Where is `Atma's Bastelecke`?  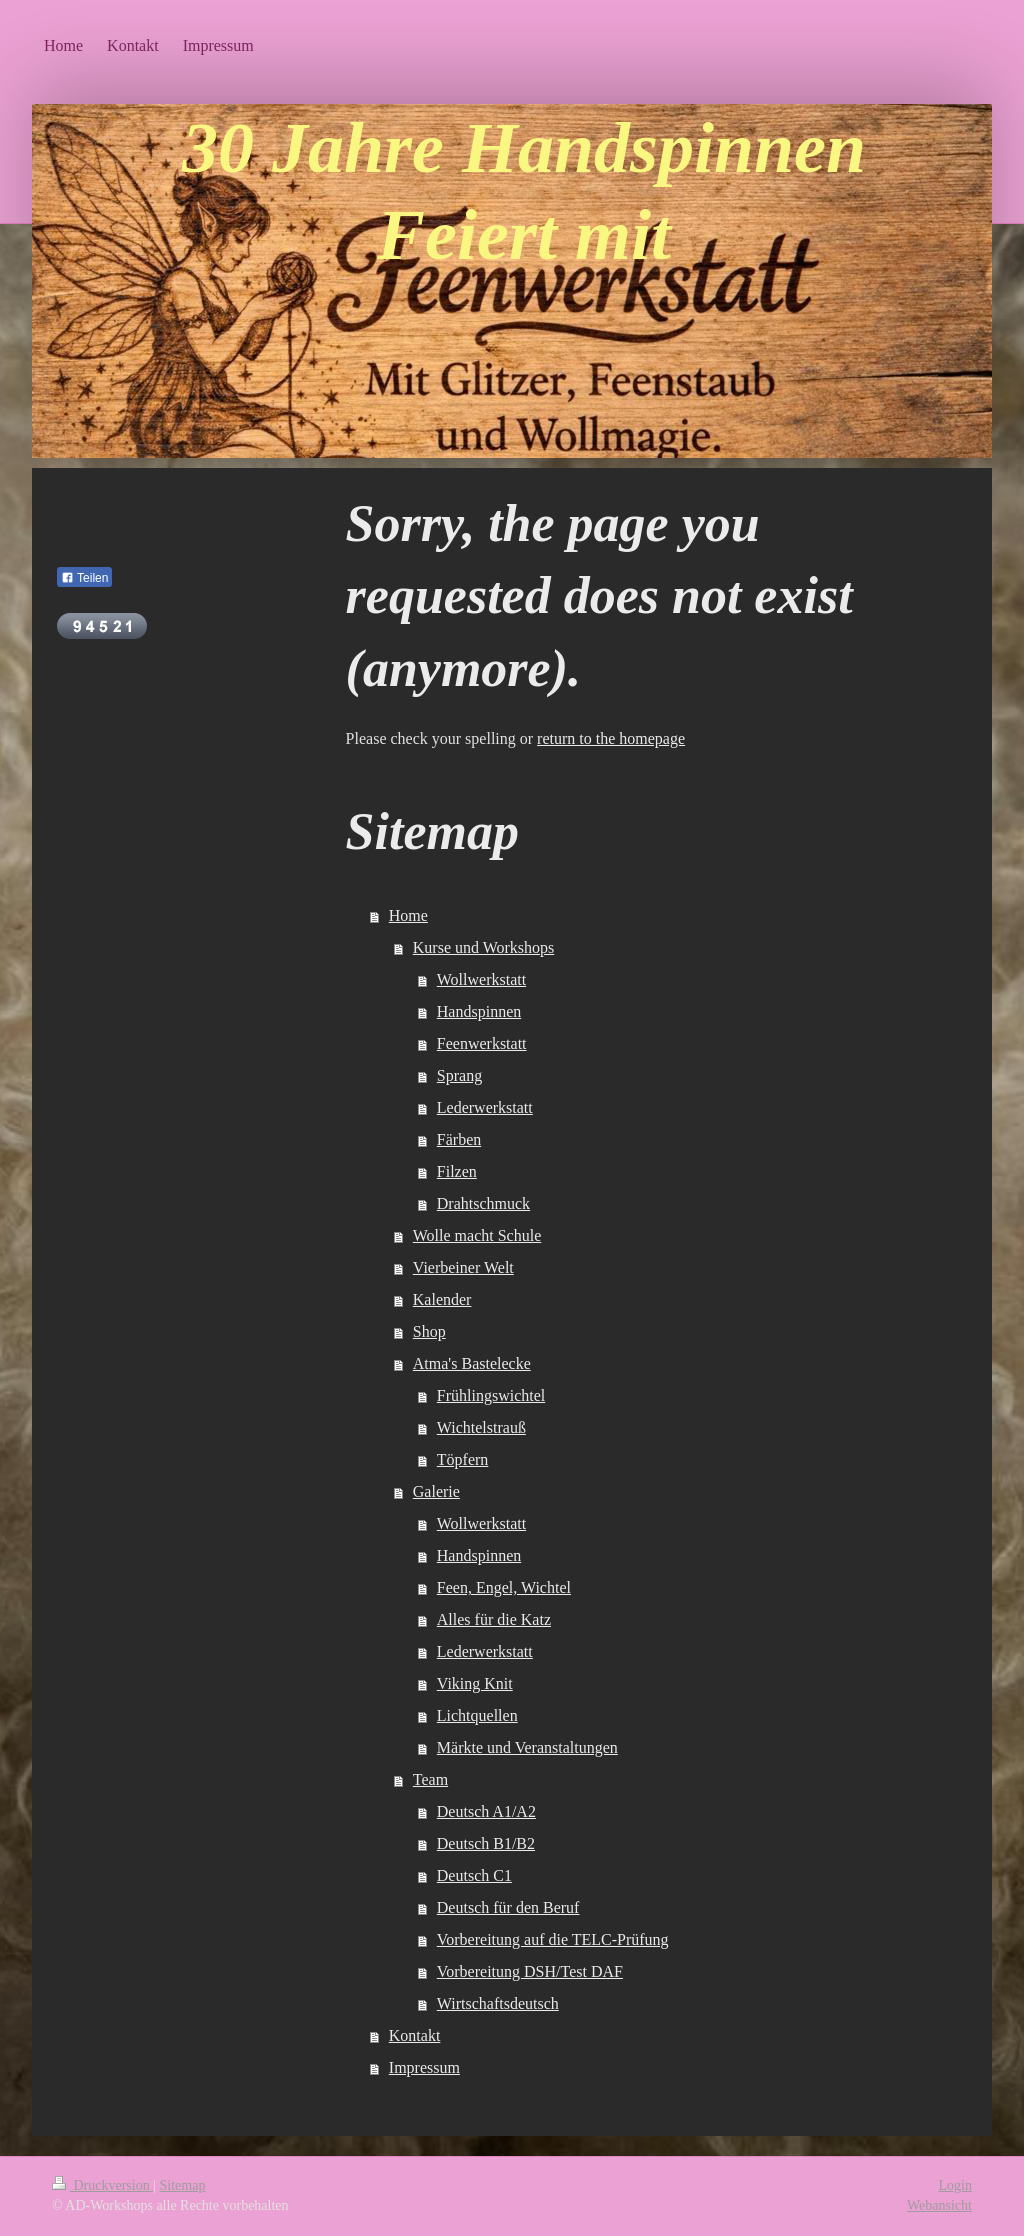
Atma's Bastelecke is located at coordinates (472, 1363).